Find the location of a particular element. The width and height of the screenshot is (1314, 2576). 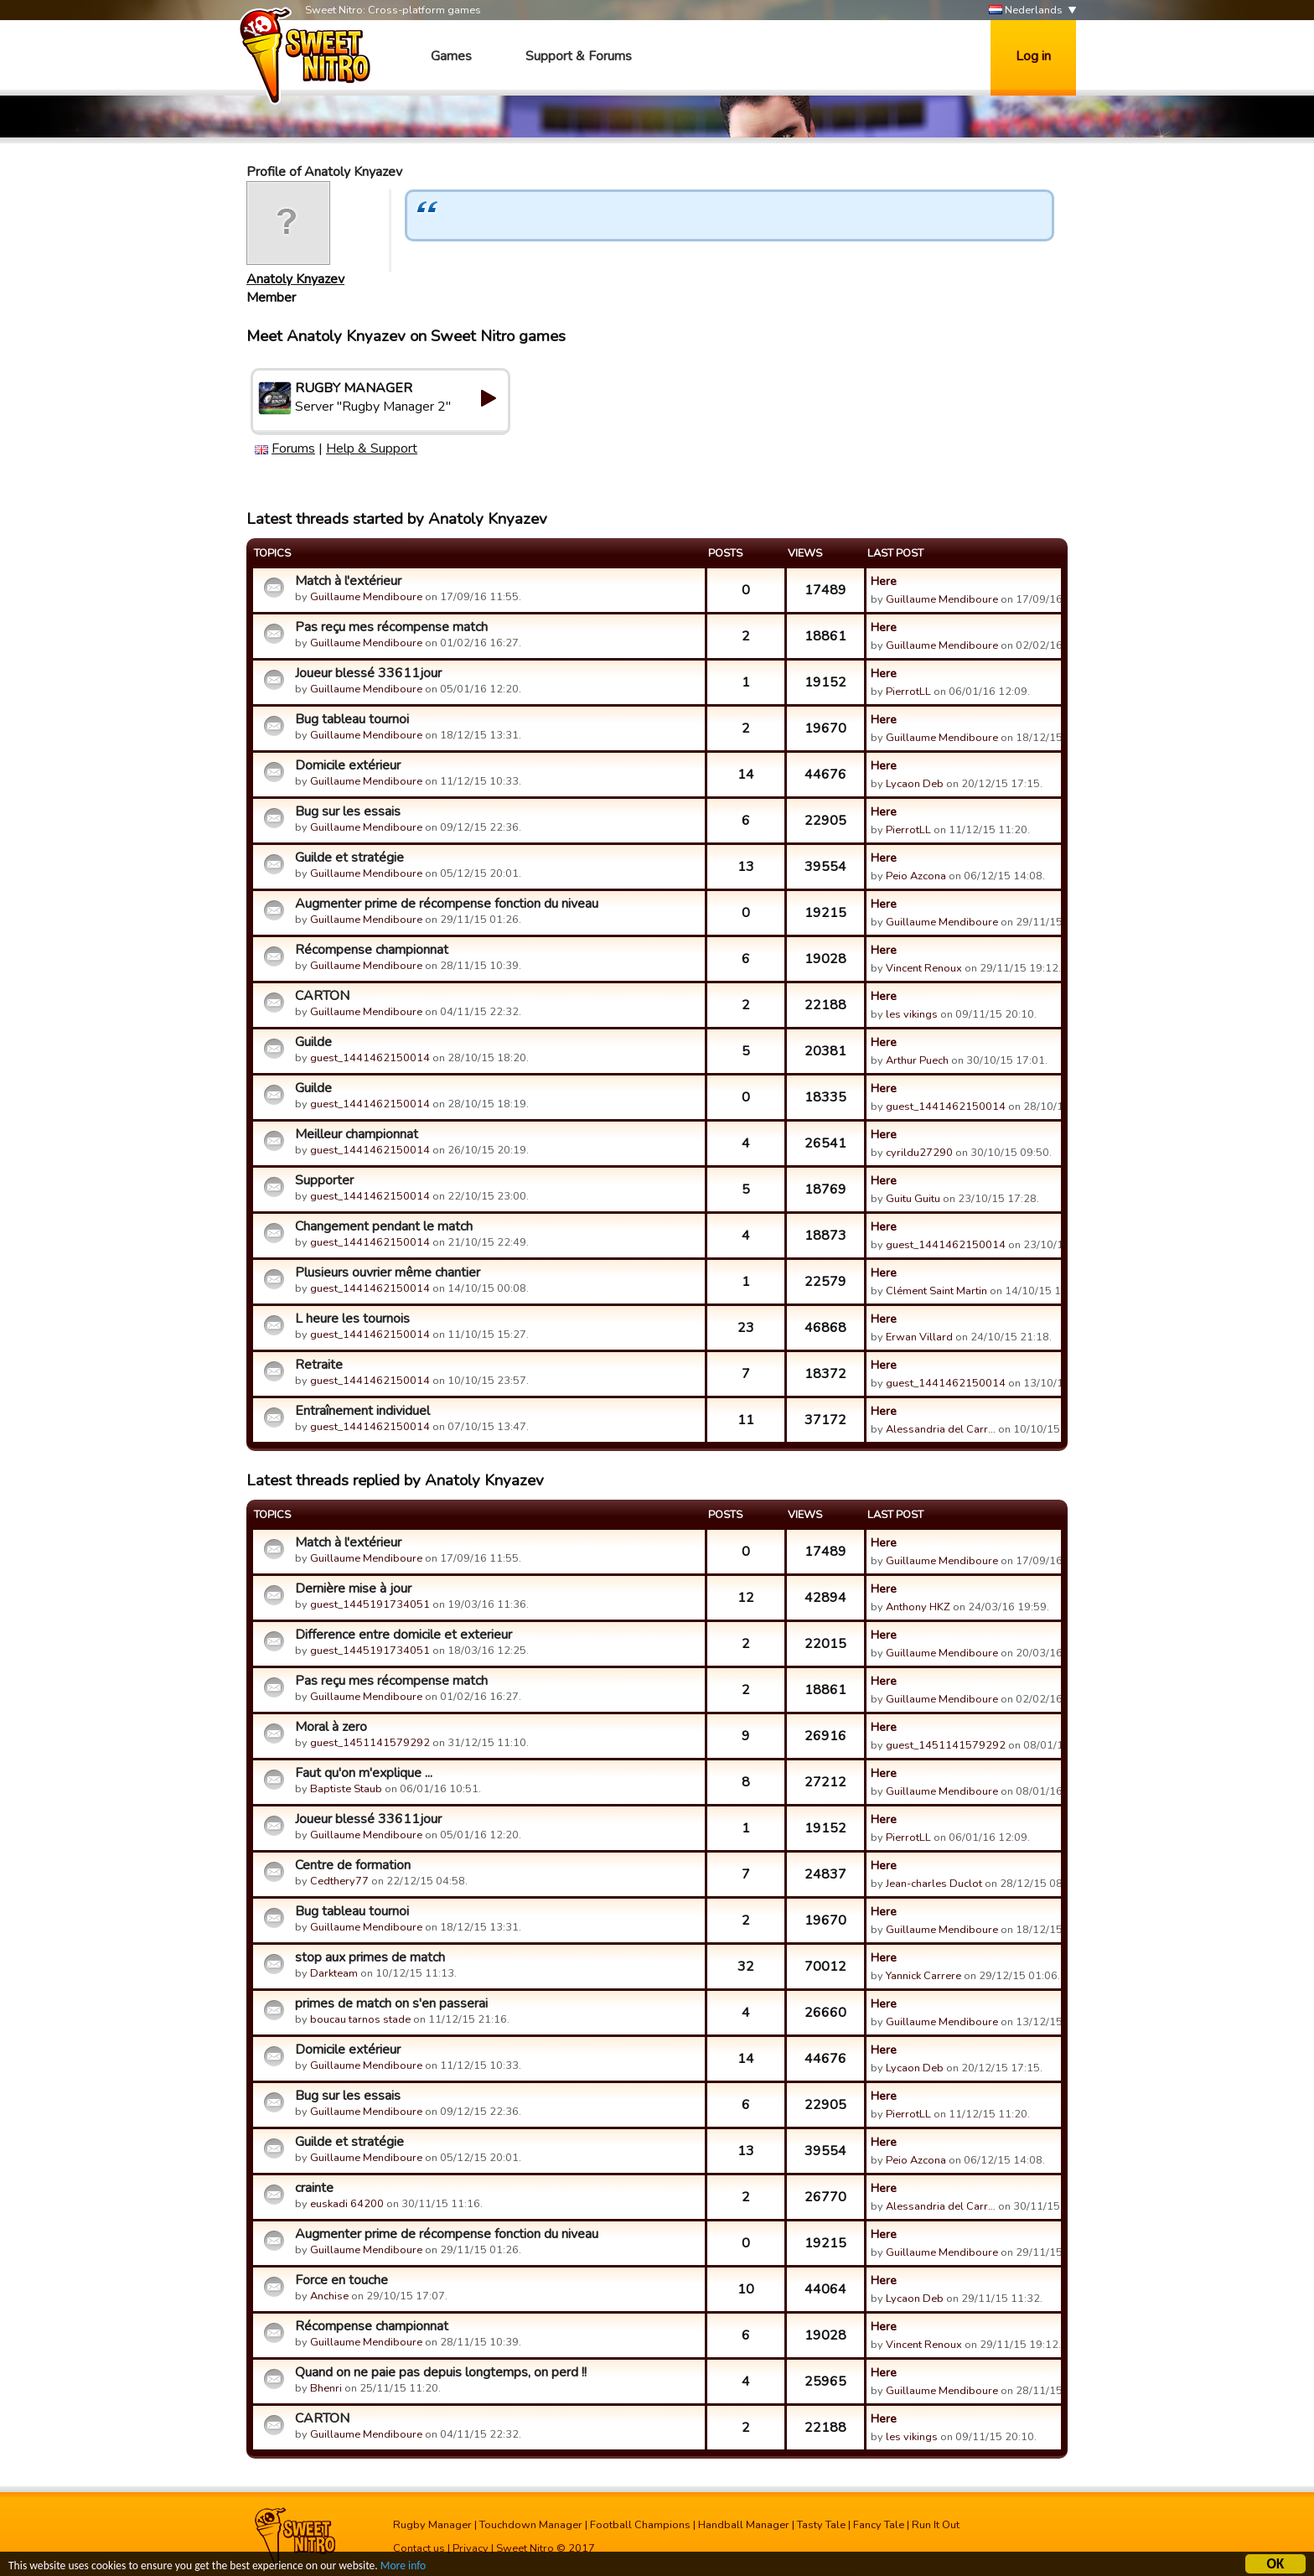

Supporter is located at coordinates (324, 1180).